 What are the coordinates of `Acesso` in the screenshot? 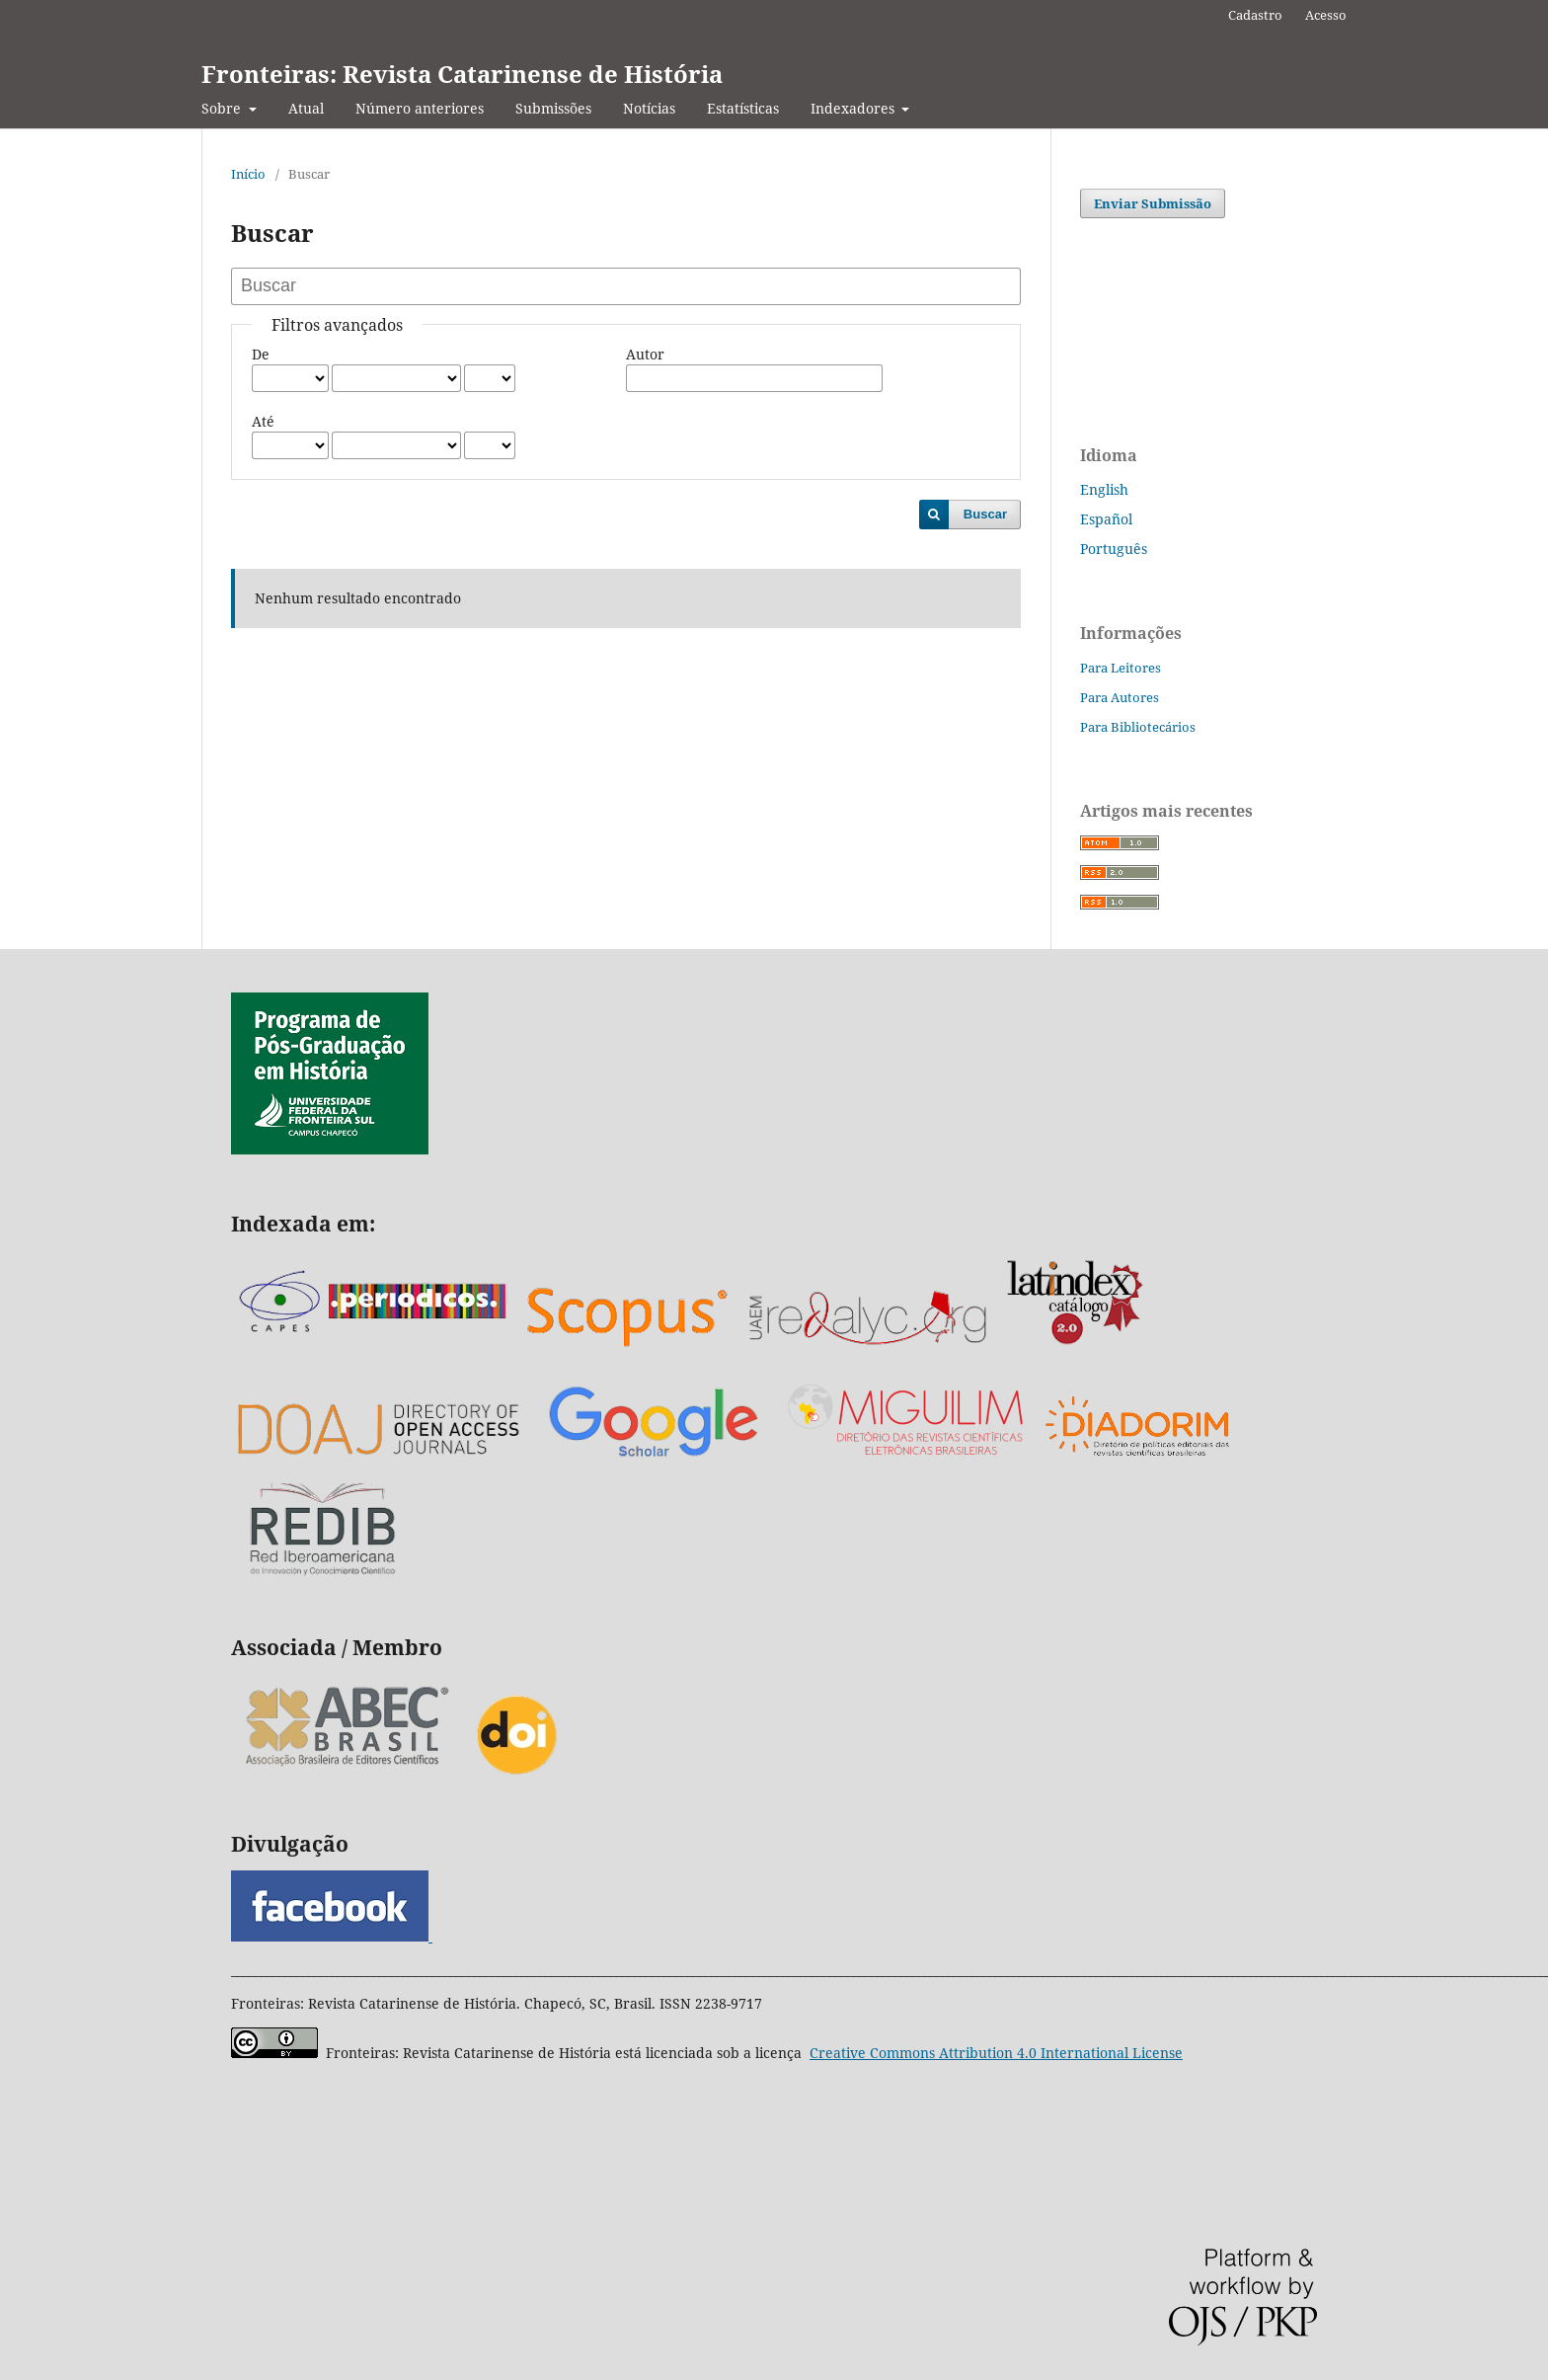 It's located at (1326, 15).